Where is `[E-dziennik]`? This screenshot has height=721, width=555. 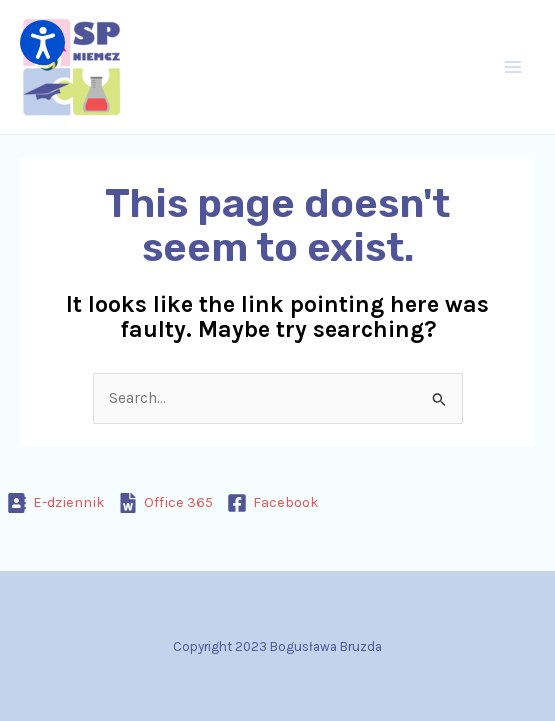
[E-dziennik] is located at coordinates (56, 503).